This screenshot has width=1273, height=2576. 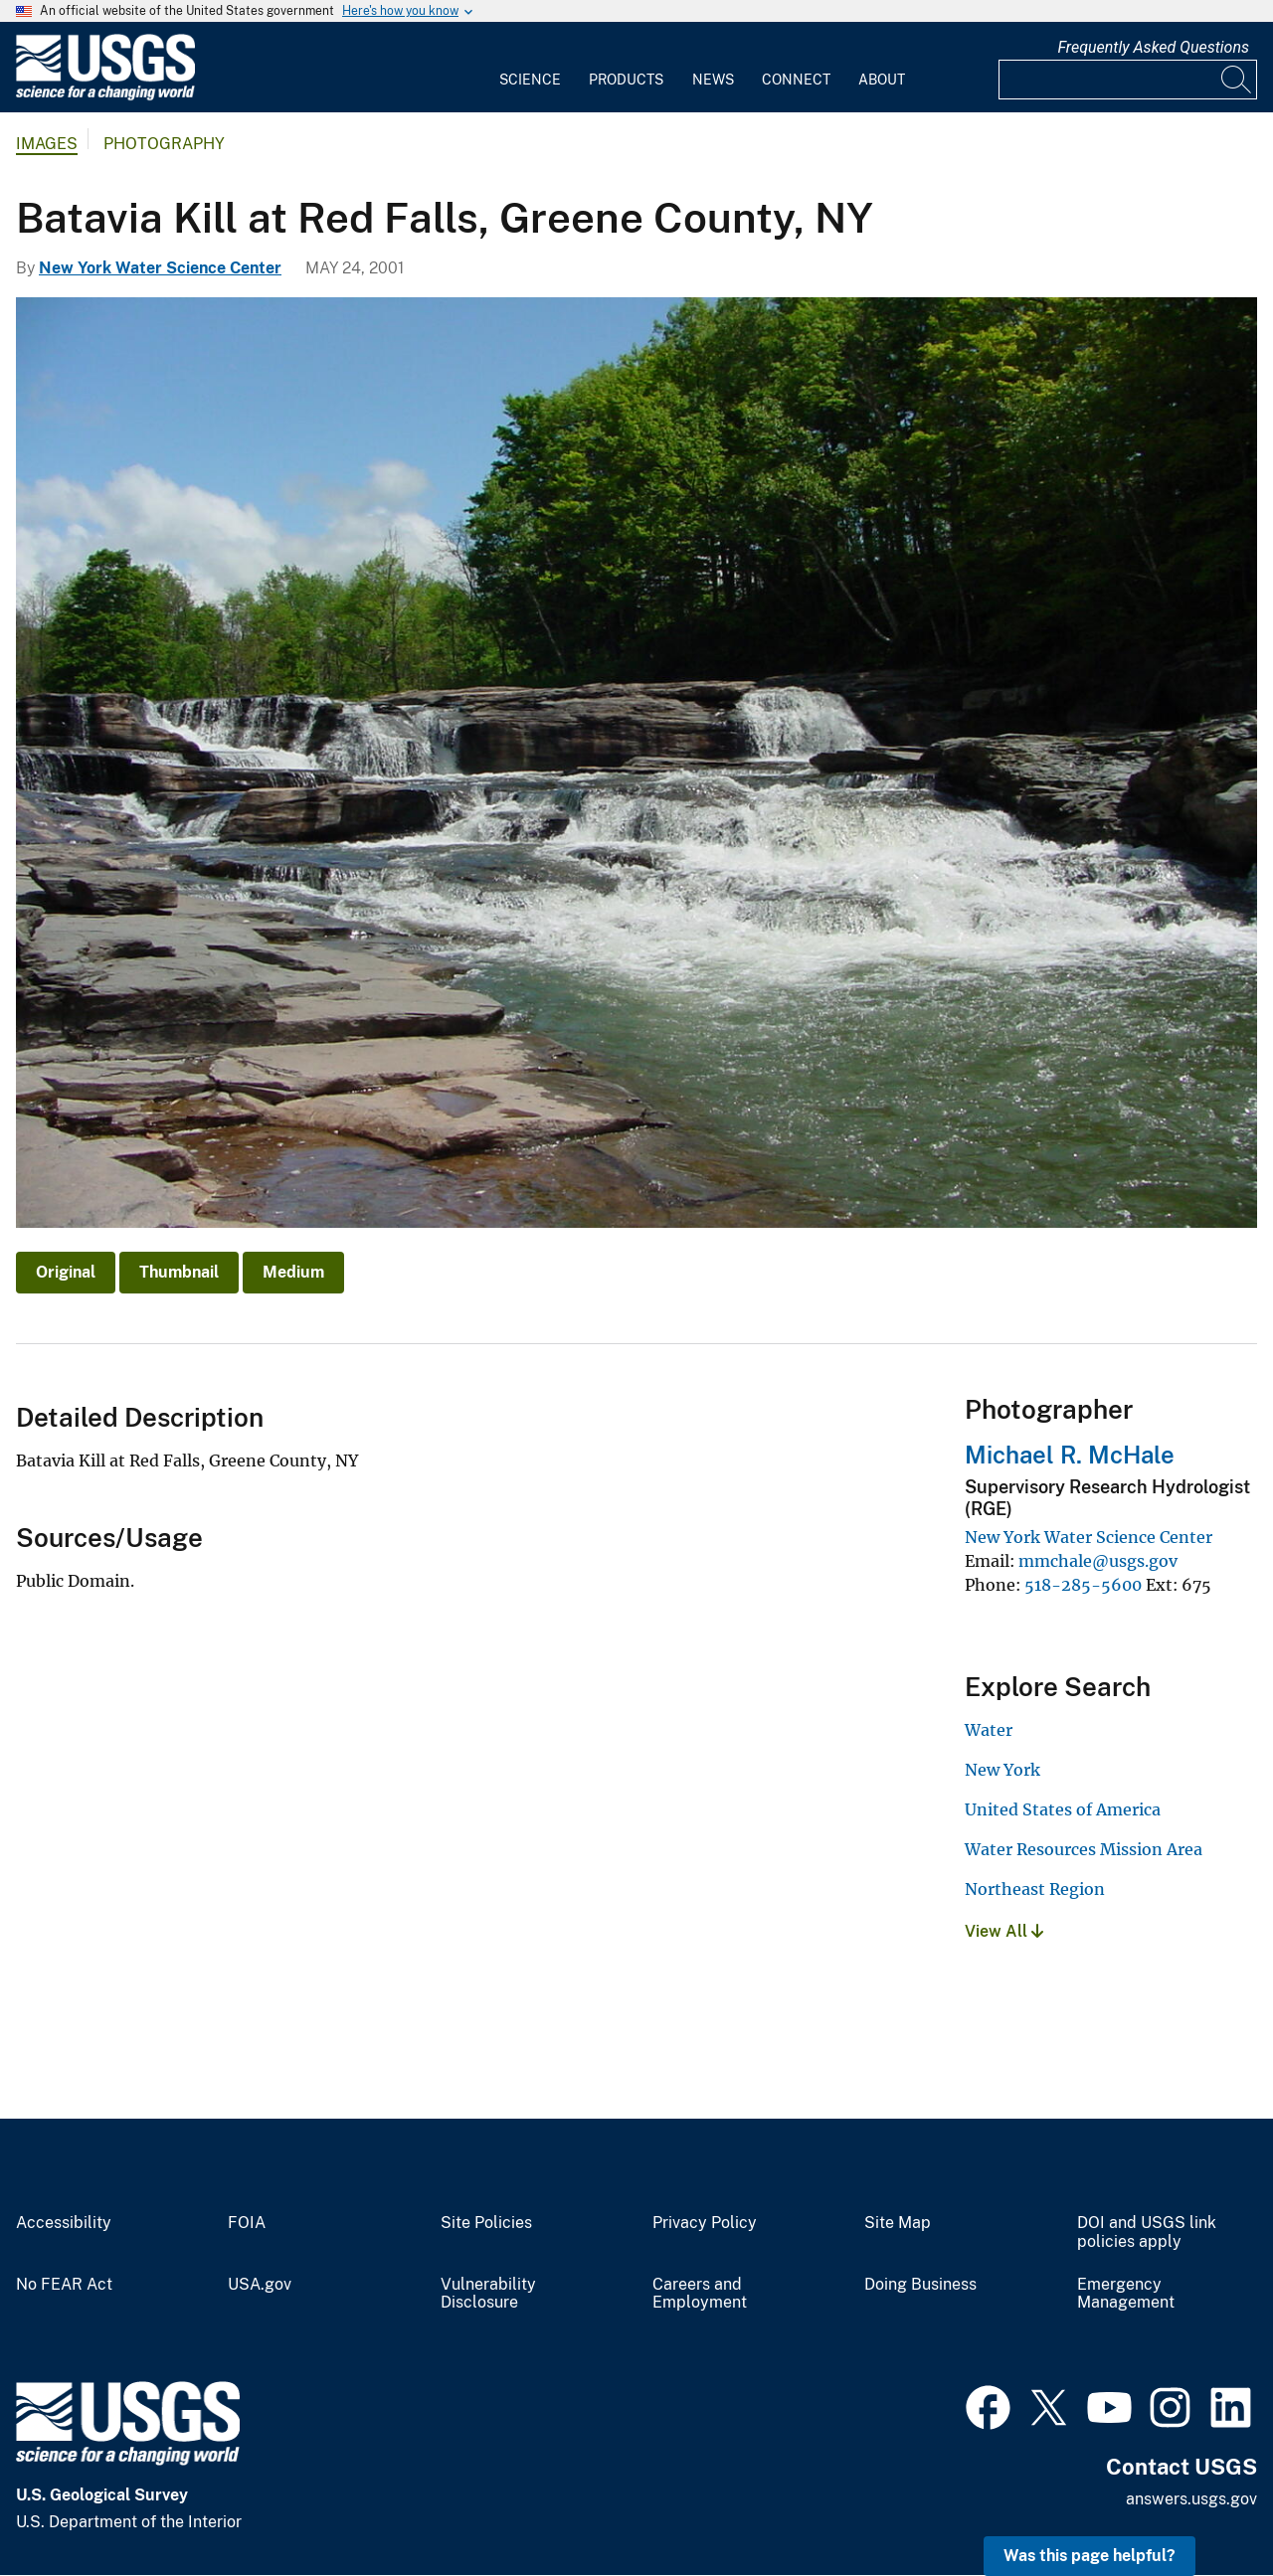 I want to click on Michael R. McHale, so click(x=1070, y=1454).